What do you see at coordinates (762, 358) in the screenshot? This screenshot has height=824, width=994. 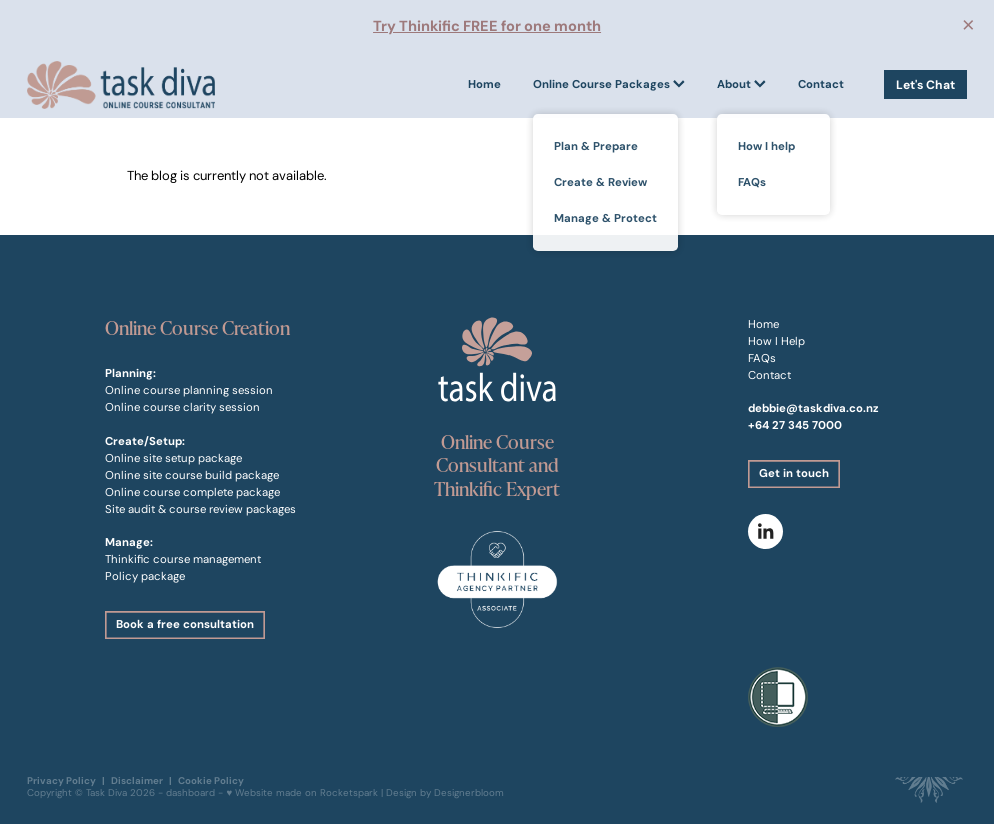 I see `FAQs` at bounding box center [762, 358].